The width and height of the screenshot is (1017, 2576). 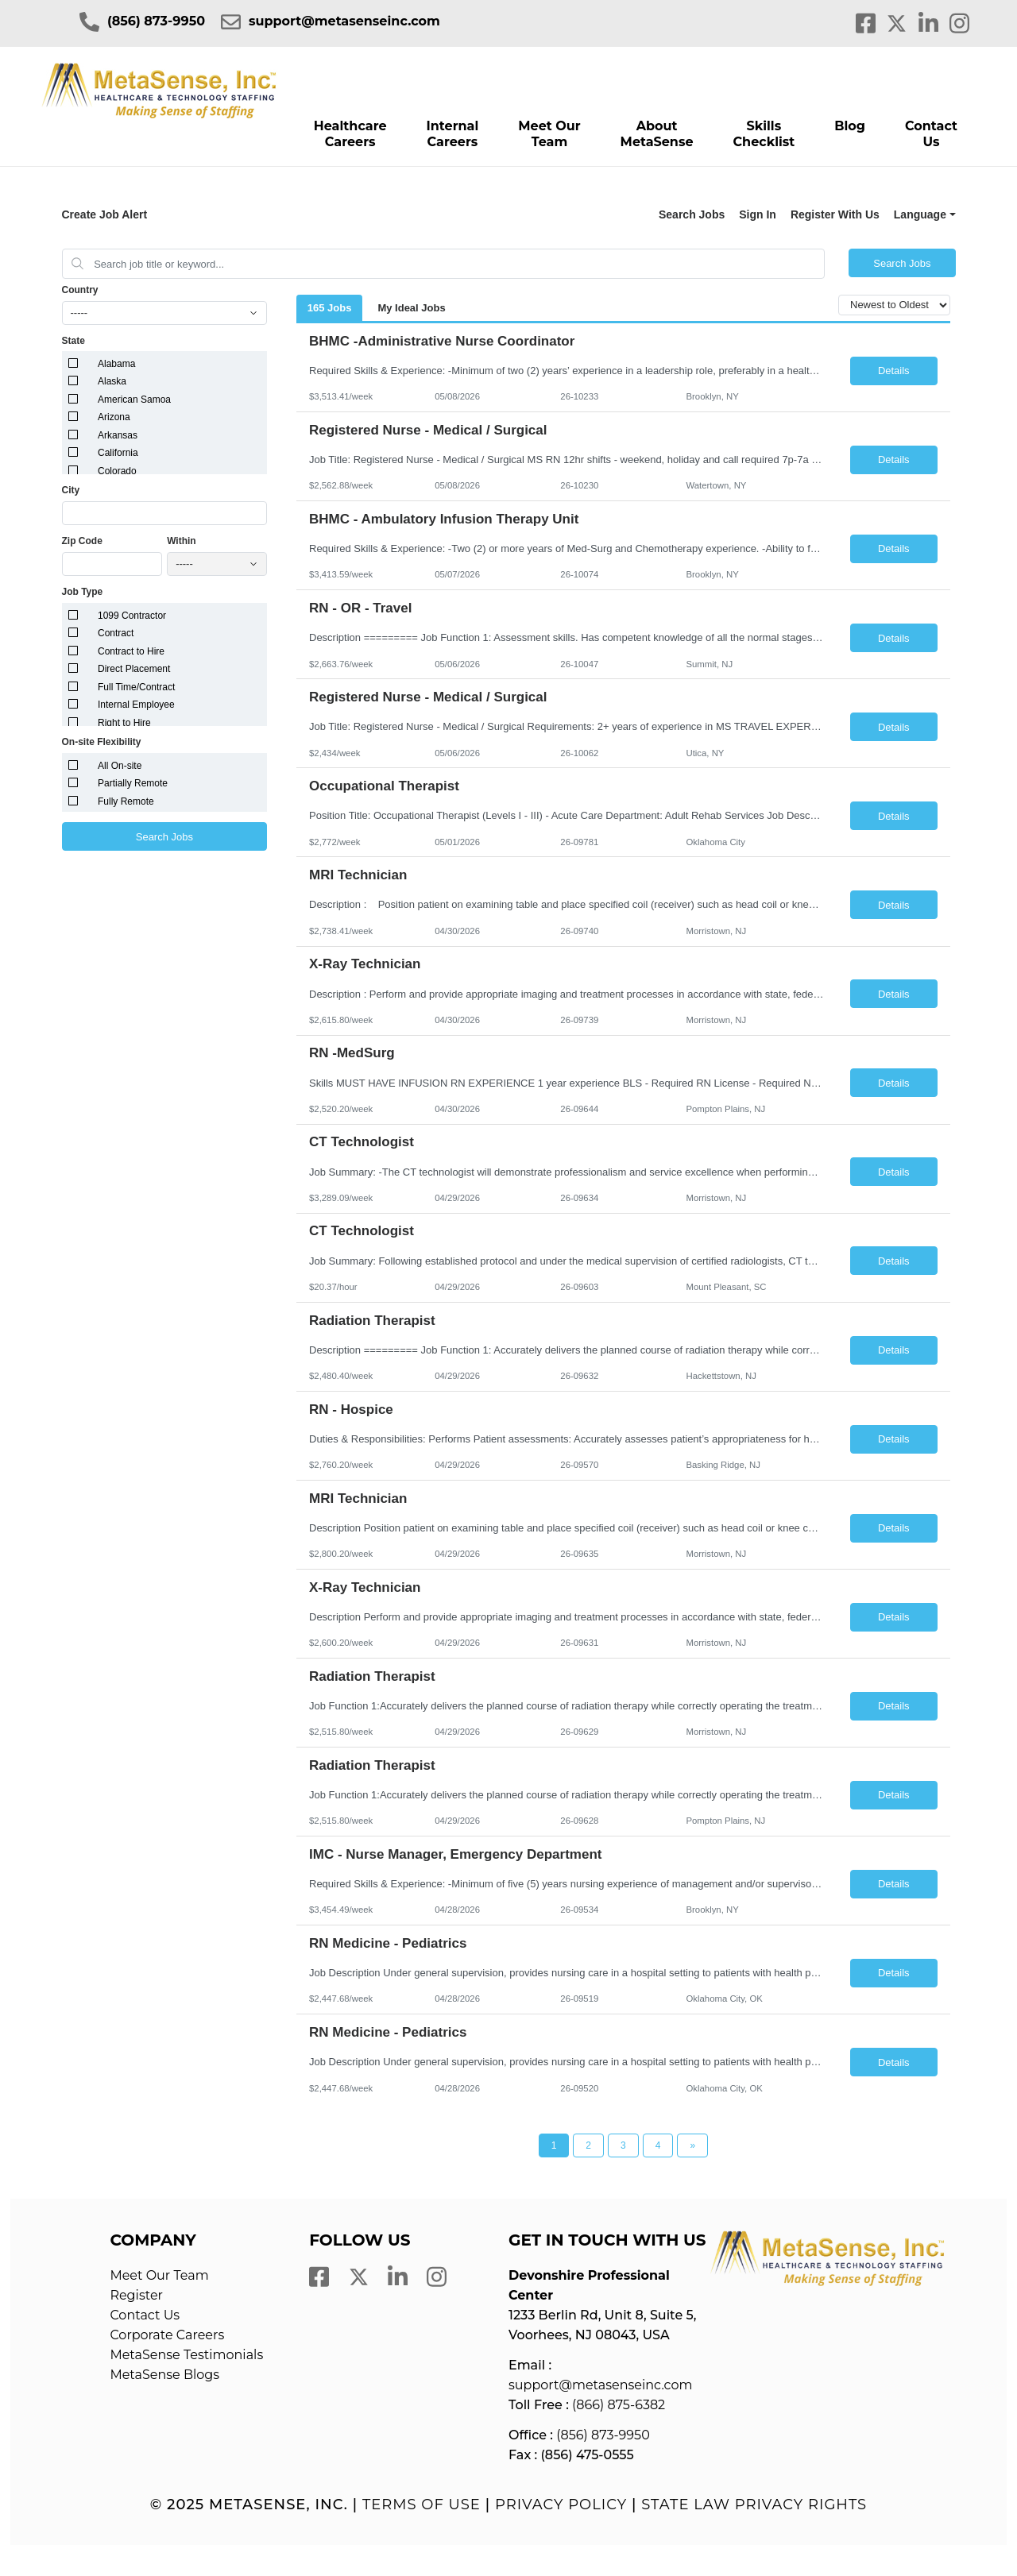 I want to click on Direct Placement, so click(x=134, y=668).